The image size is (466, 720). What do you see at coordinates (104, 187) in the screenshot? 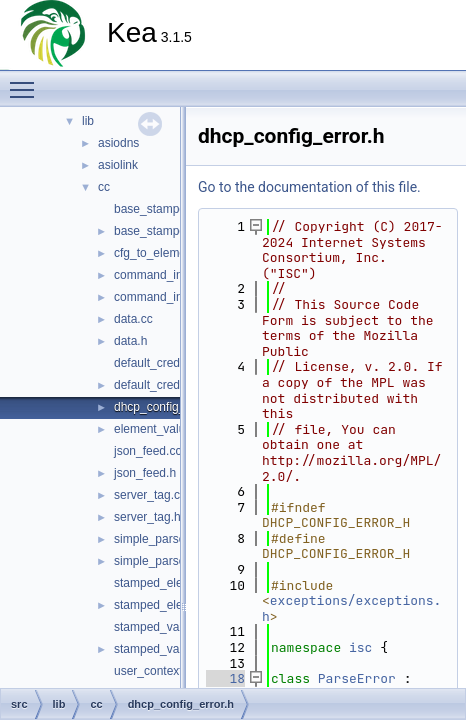
I see `cc` at bounding box center [104, 187].